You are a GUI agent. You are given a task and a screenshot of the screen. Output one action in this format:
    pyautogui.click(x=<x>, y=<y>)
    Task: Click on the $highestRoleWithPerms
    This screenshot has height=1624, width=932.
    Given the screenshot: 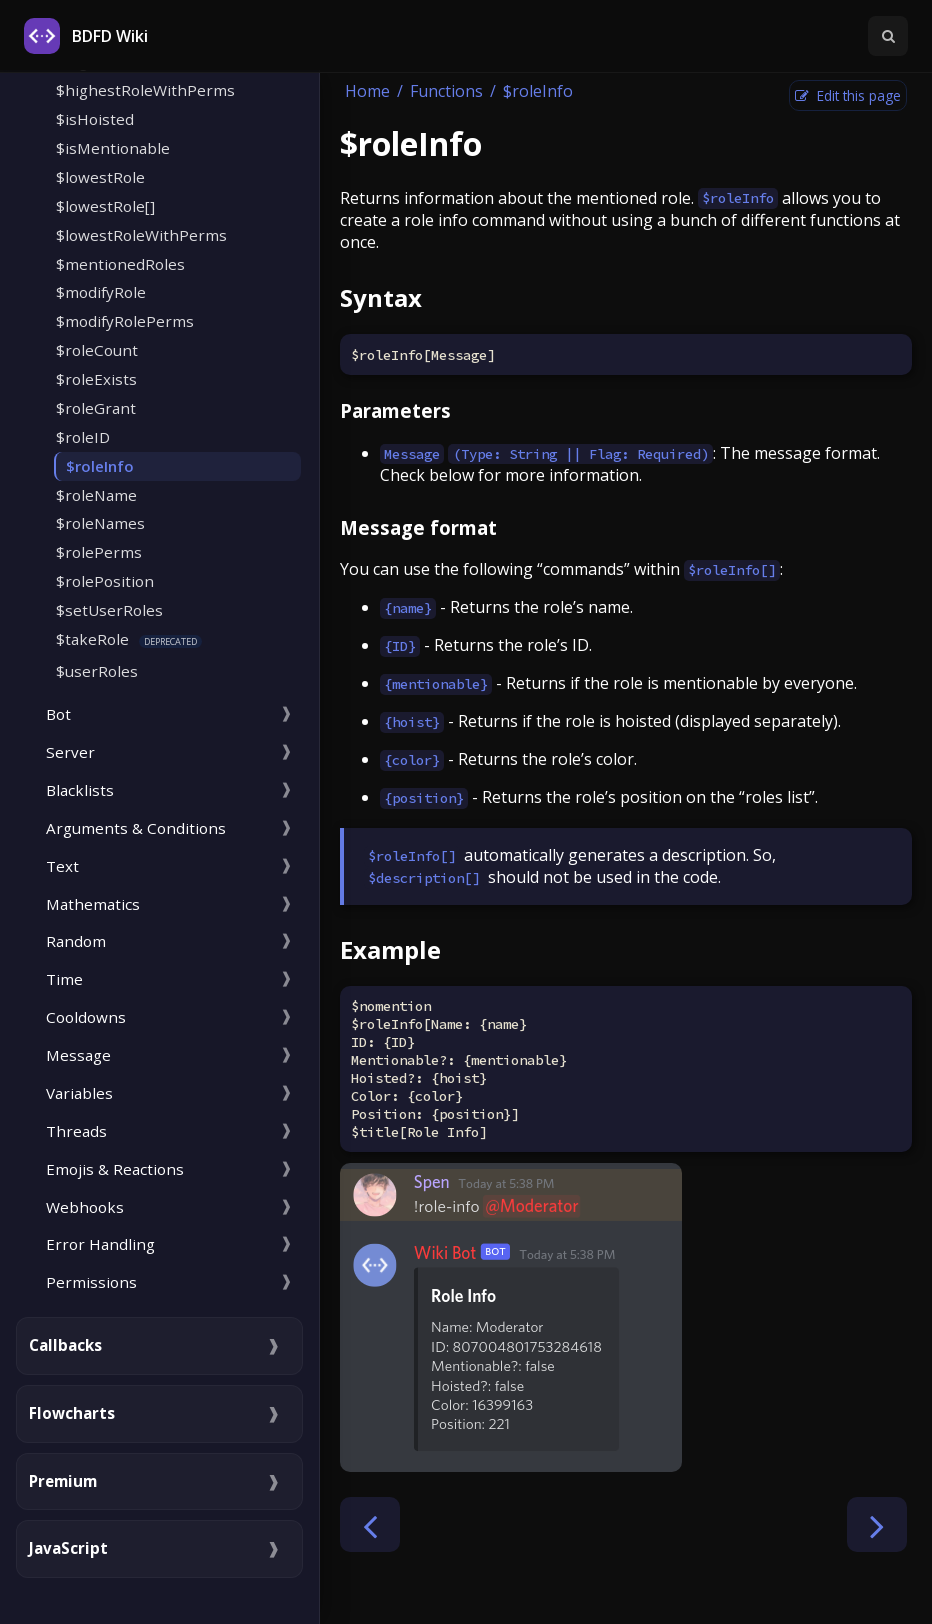 What is the action you would take?
    pyautogui.click(x=145, y=90)
    